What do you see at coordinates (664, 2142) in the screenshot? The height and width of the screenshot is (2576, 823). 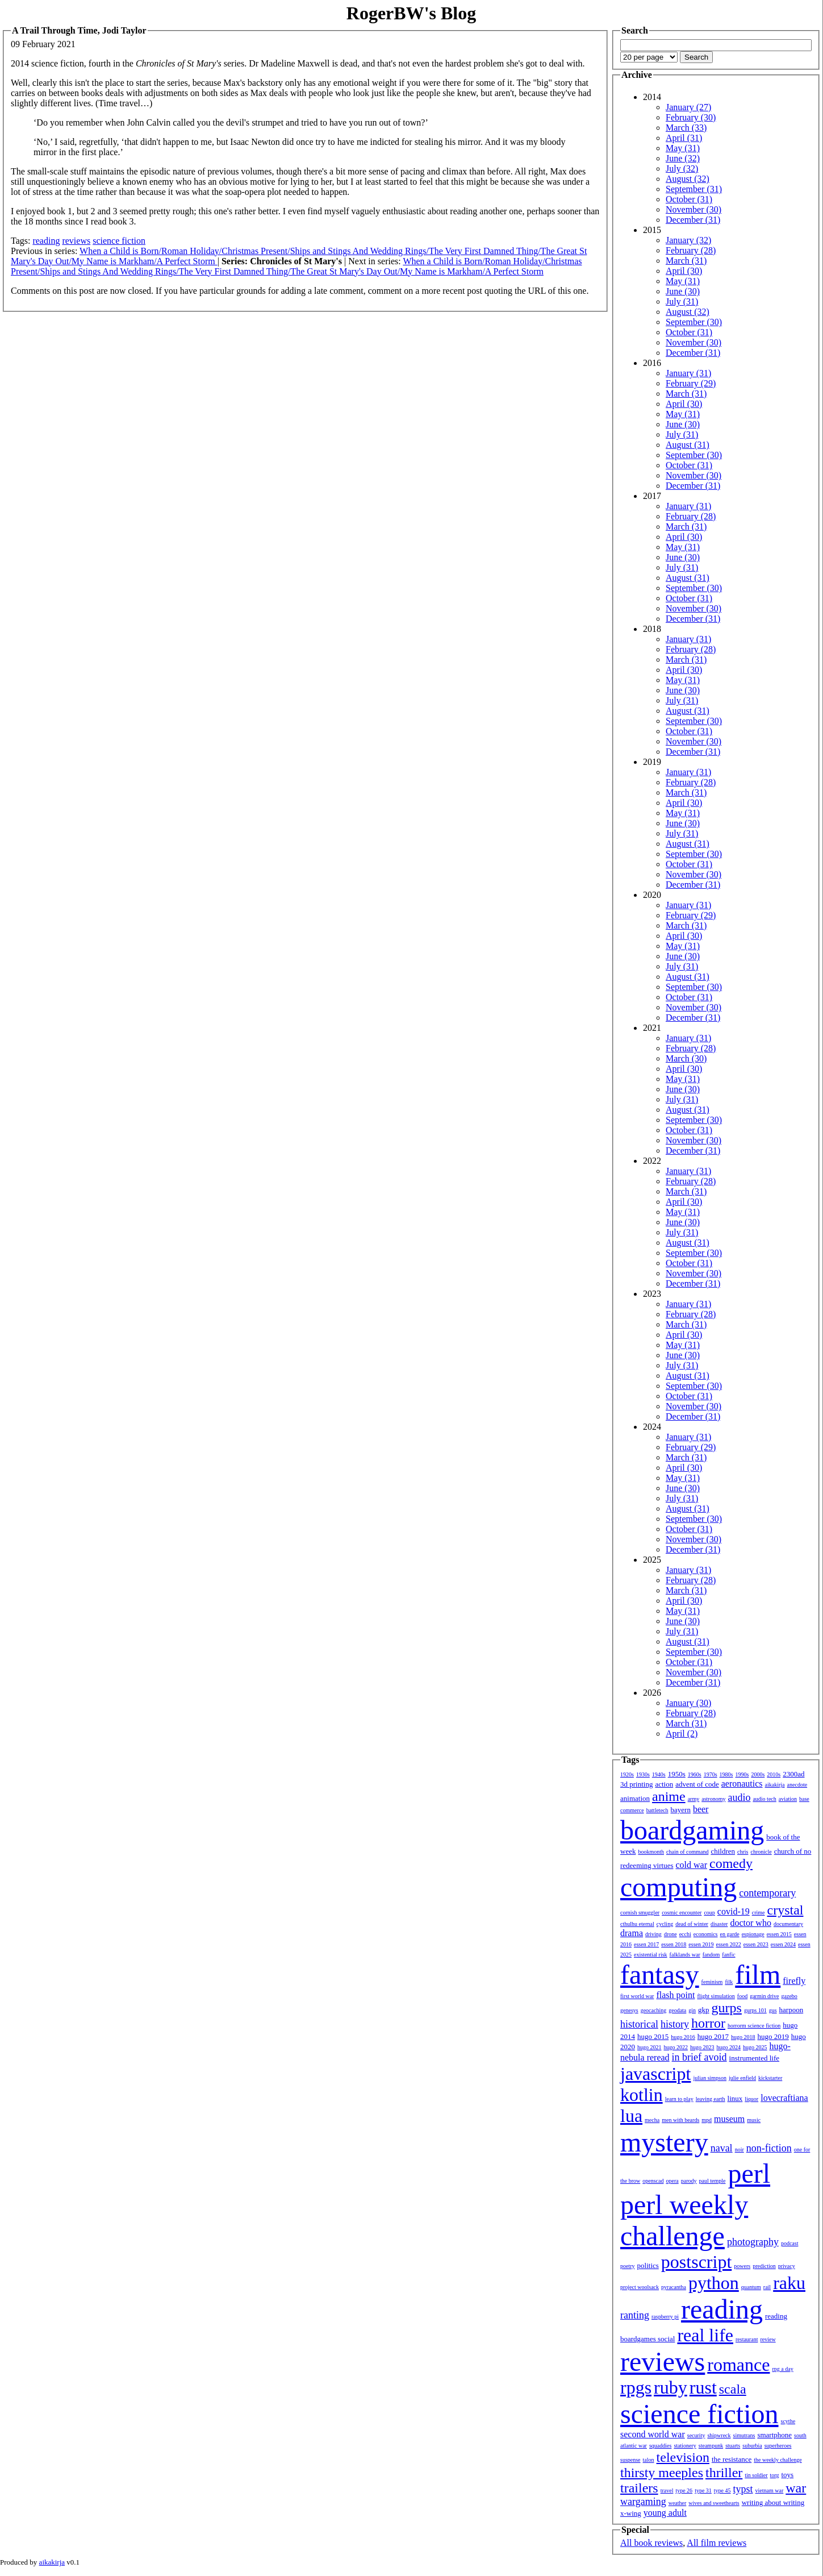 I see `mystery` at bounding box center [664, 2142].